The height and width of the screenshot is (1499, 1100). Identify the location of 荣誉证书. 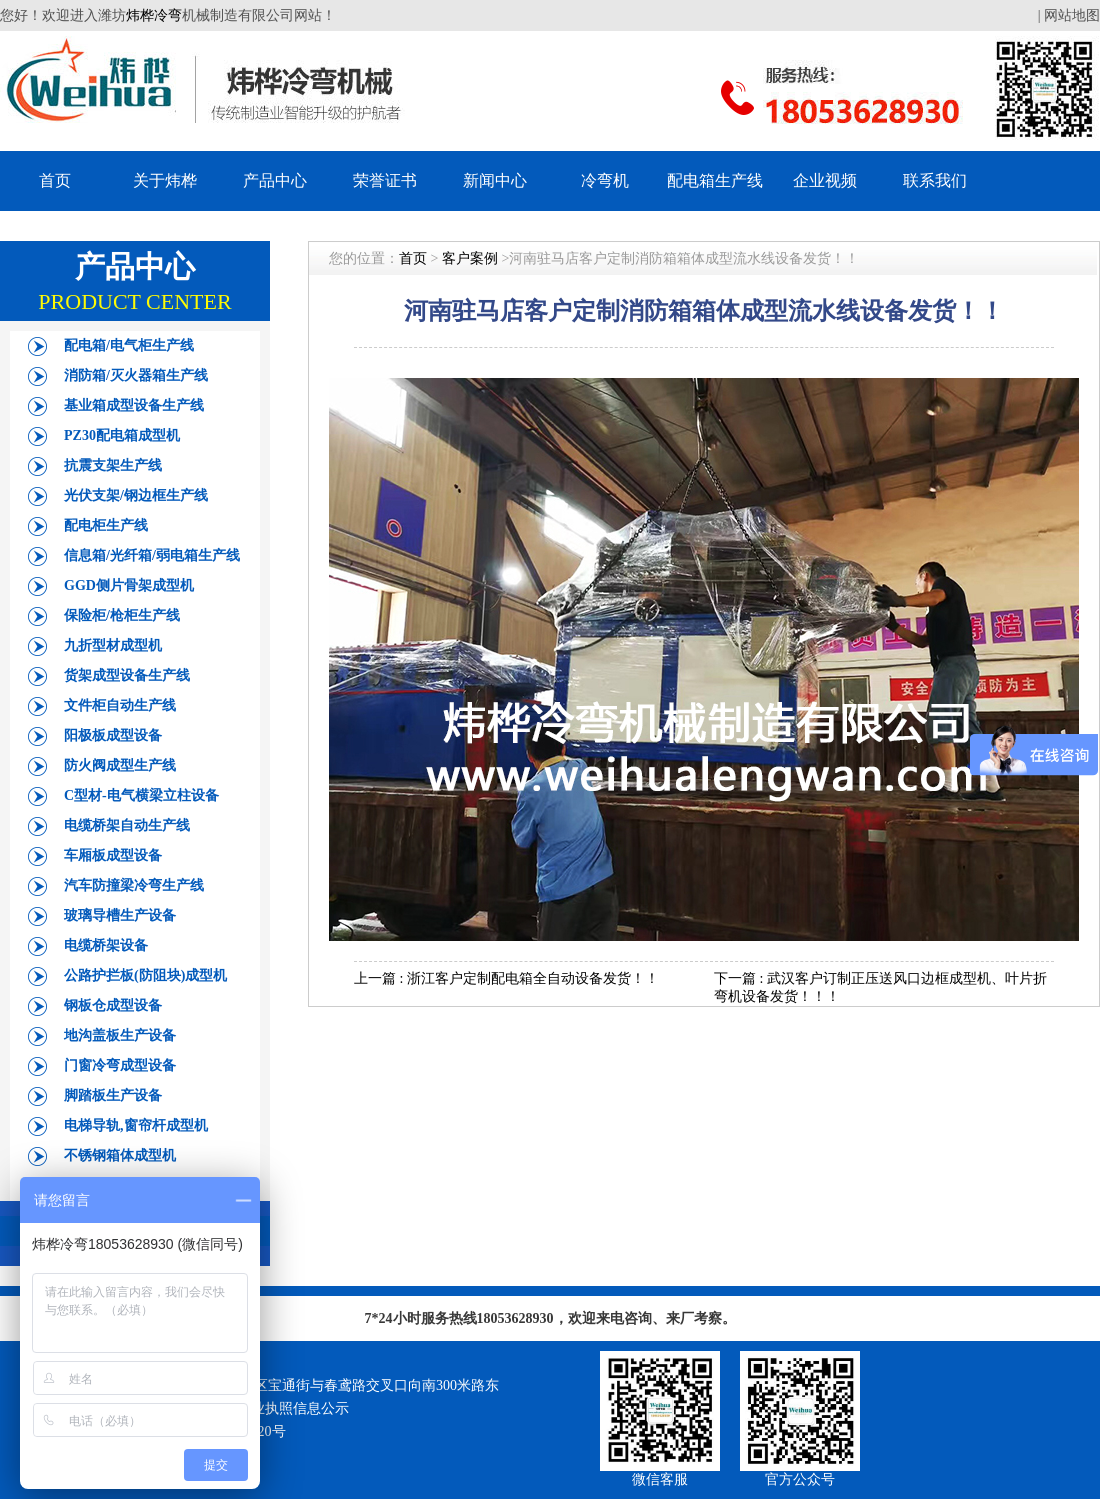
(385, 180).